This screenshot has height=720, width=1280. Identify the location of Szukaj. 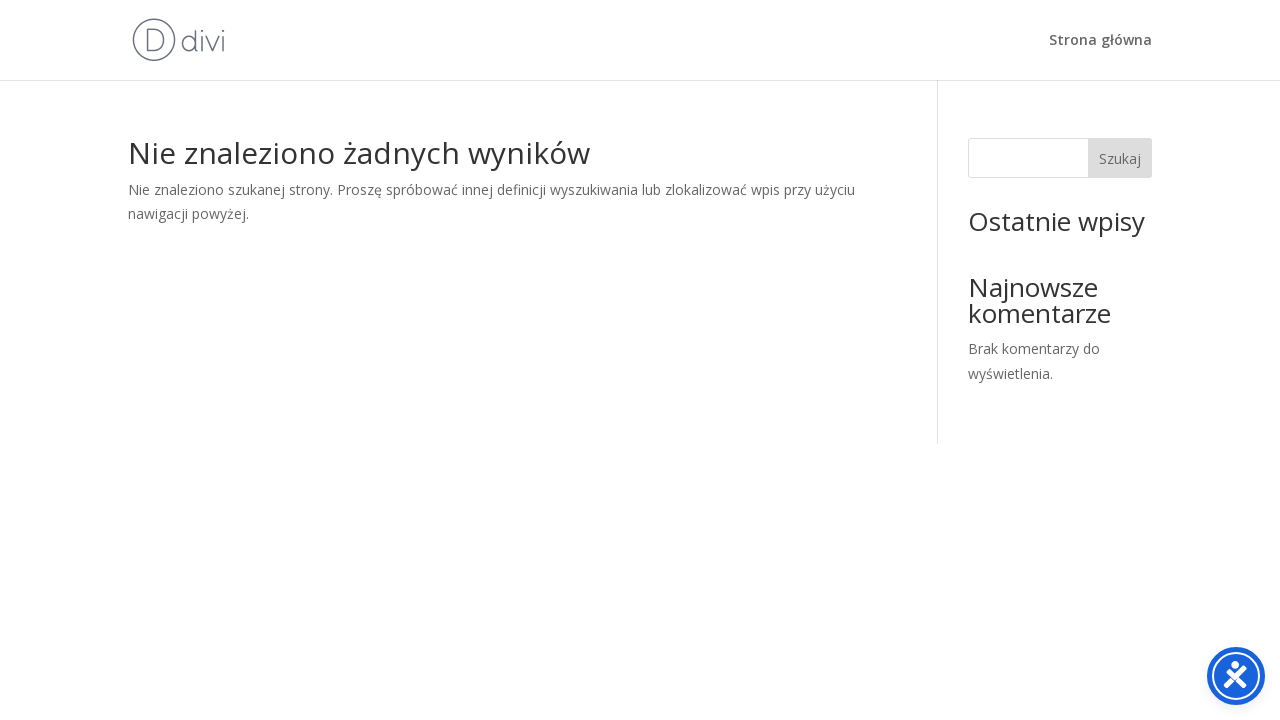
(1120, 158).